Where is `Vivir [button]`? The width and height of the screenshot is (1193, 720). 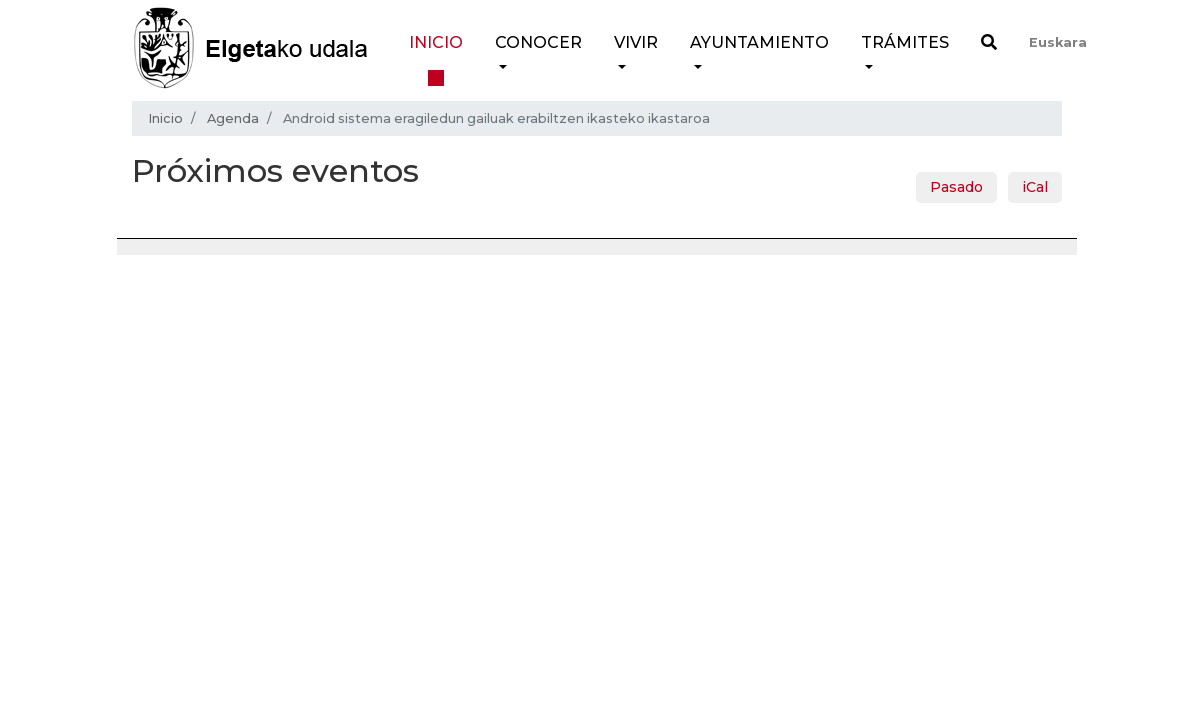
Vivir [button] is located at coordinates (636, 42).